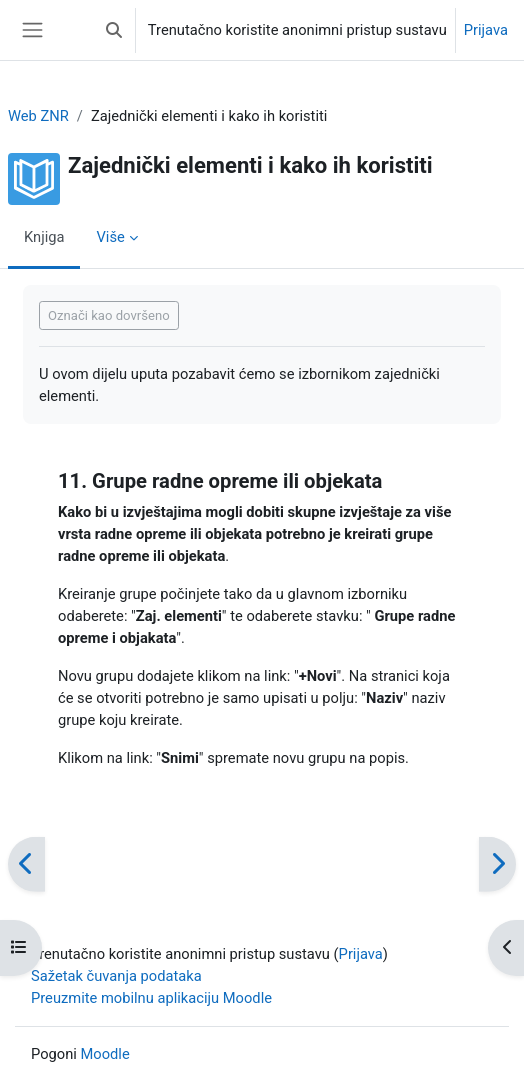 The image size is (524, 1081). What do you see at coordinates (486, 30) in the screenshot?
I see `Prijava` at bounding box center [486, 30].